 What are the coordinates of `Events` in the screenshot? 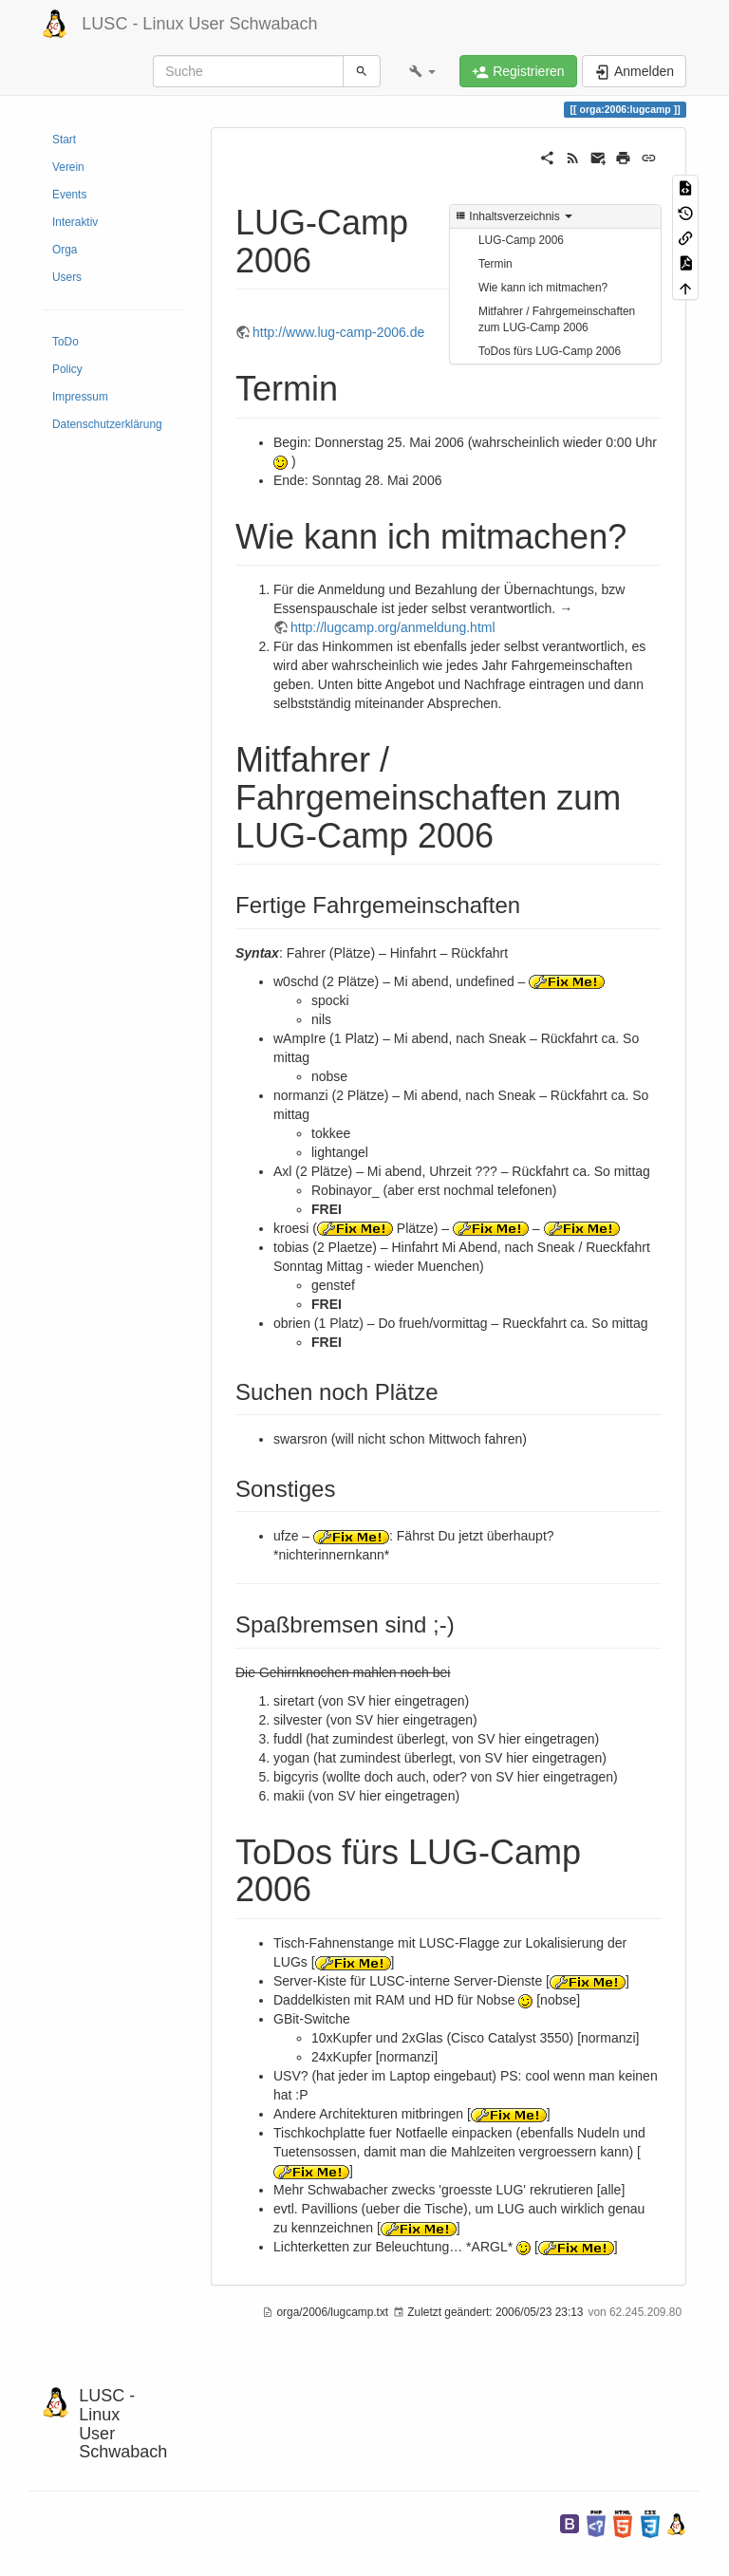 It's located at (69, 194).